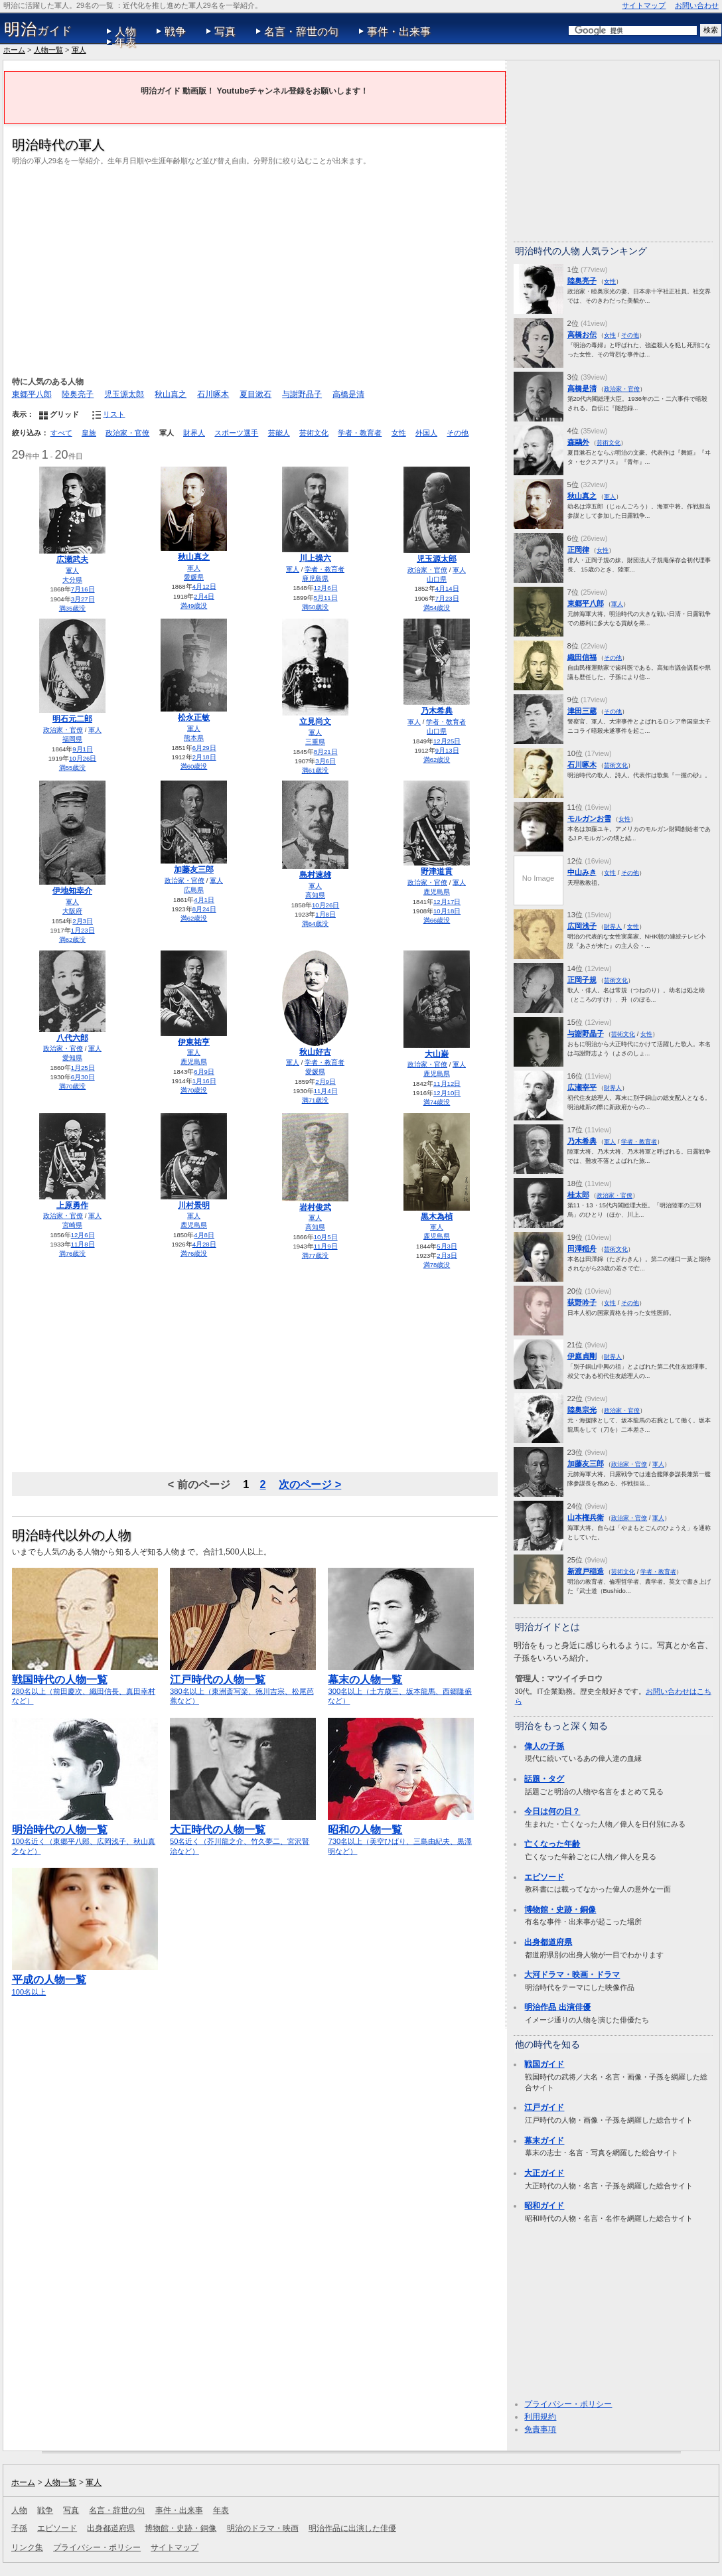  Describe the element at coordinates (175, 31) in the screenshot. I see `戦争` at that location.